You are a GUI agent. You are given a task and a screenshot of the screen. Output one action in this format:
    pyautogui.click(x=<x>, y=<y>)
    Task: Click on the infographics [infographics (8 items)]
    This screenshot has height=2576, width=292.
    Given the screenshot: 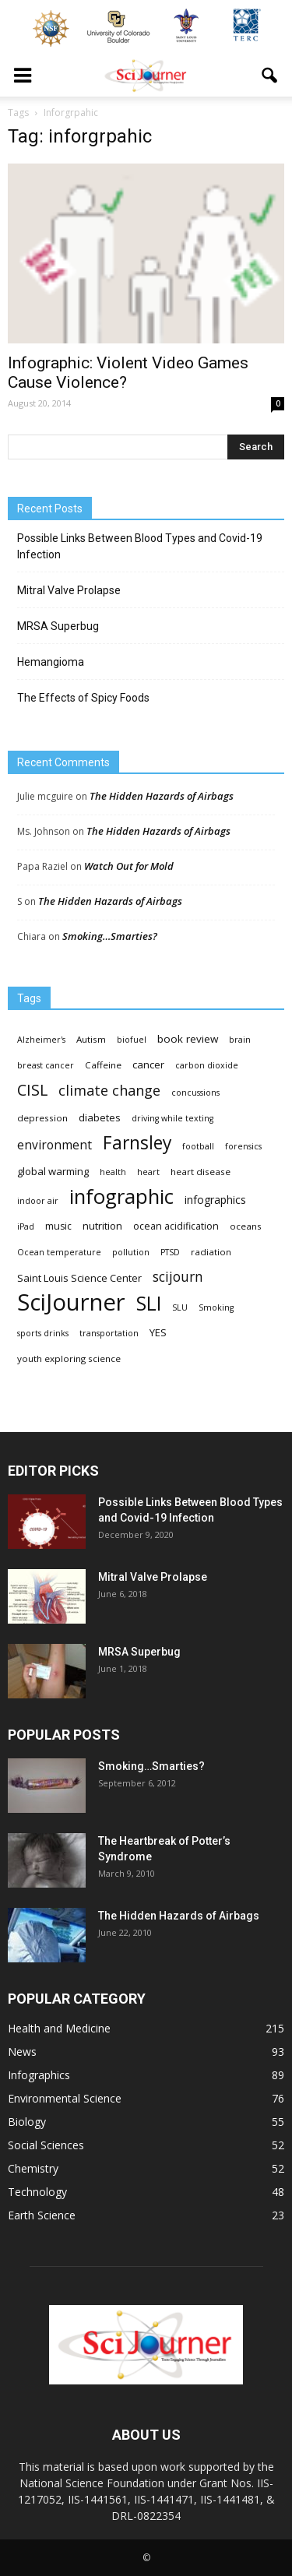 What is the action you would take?
    pyautogui.click(x=215, y=1199)
    